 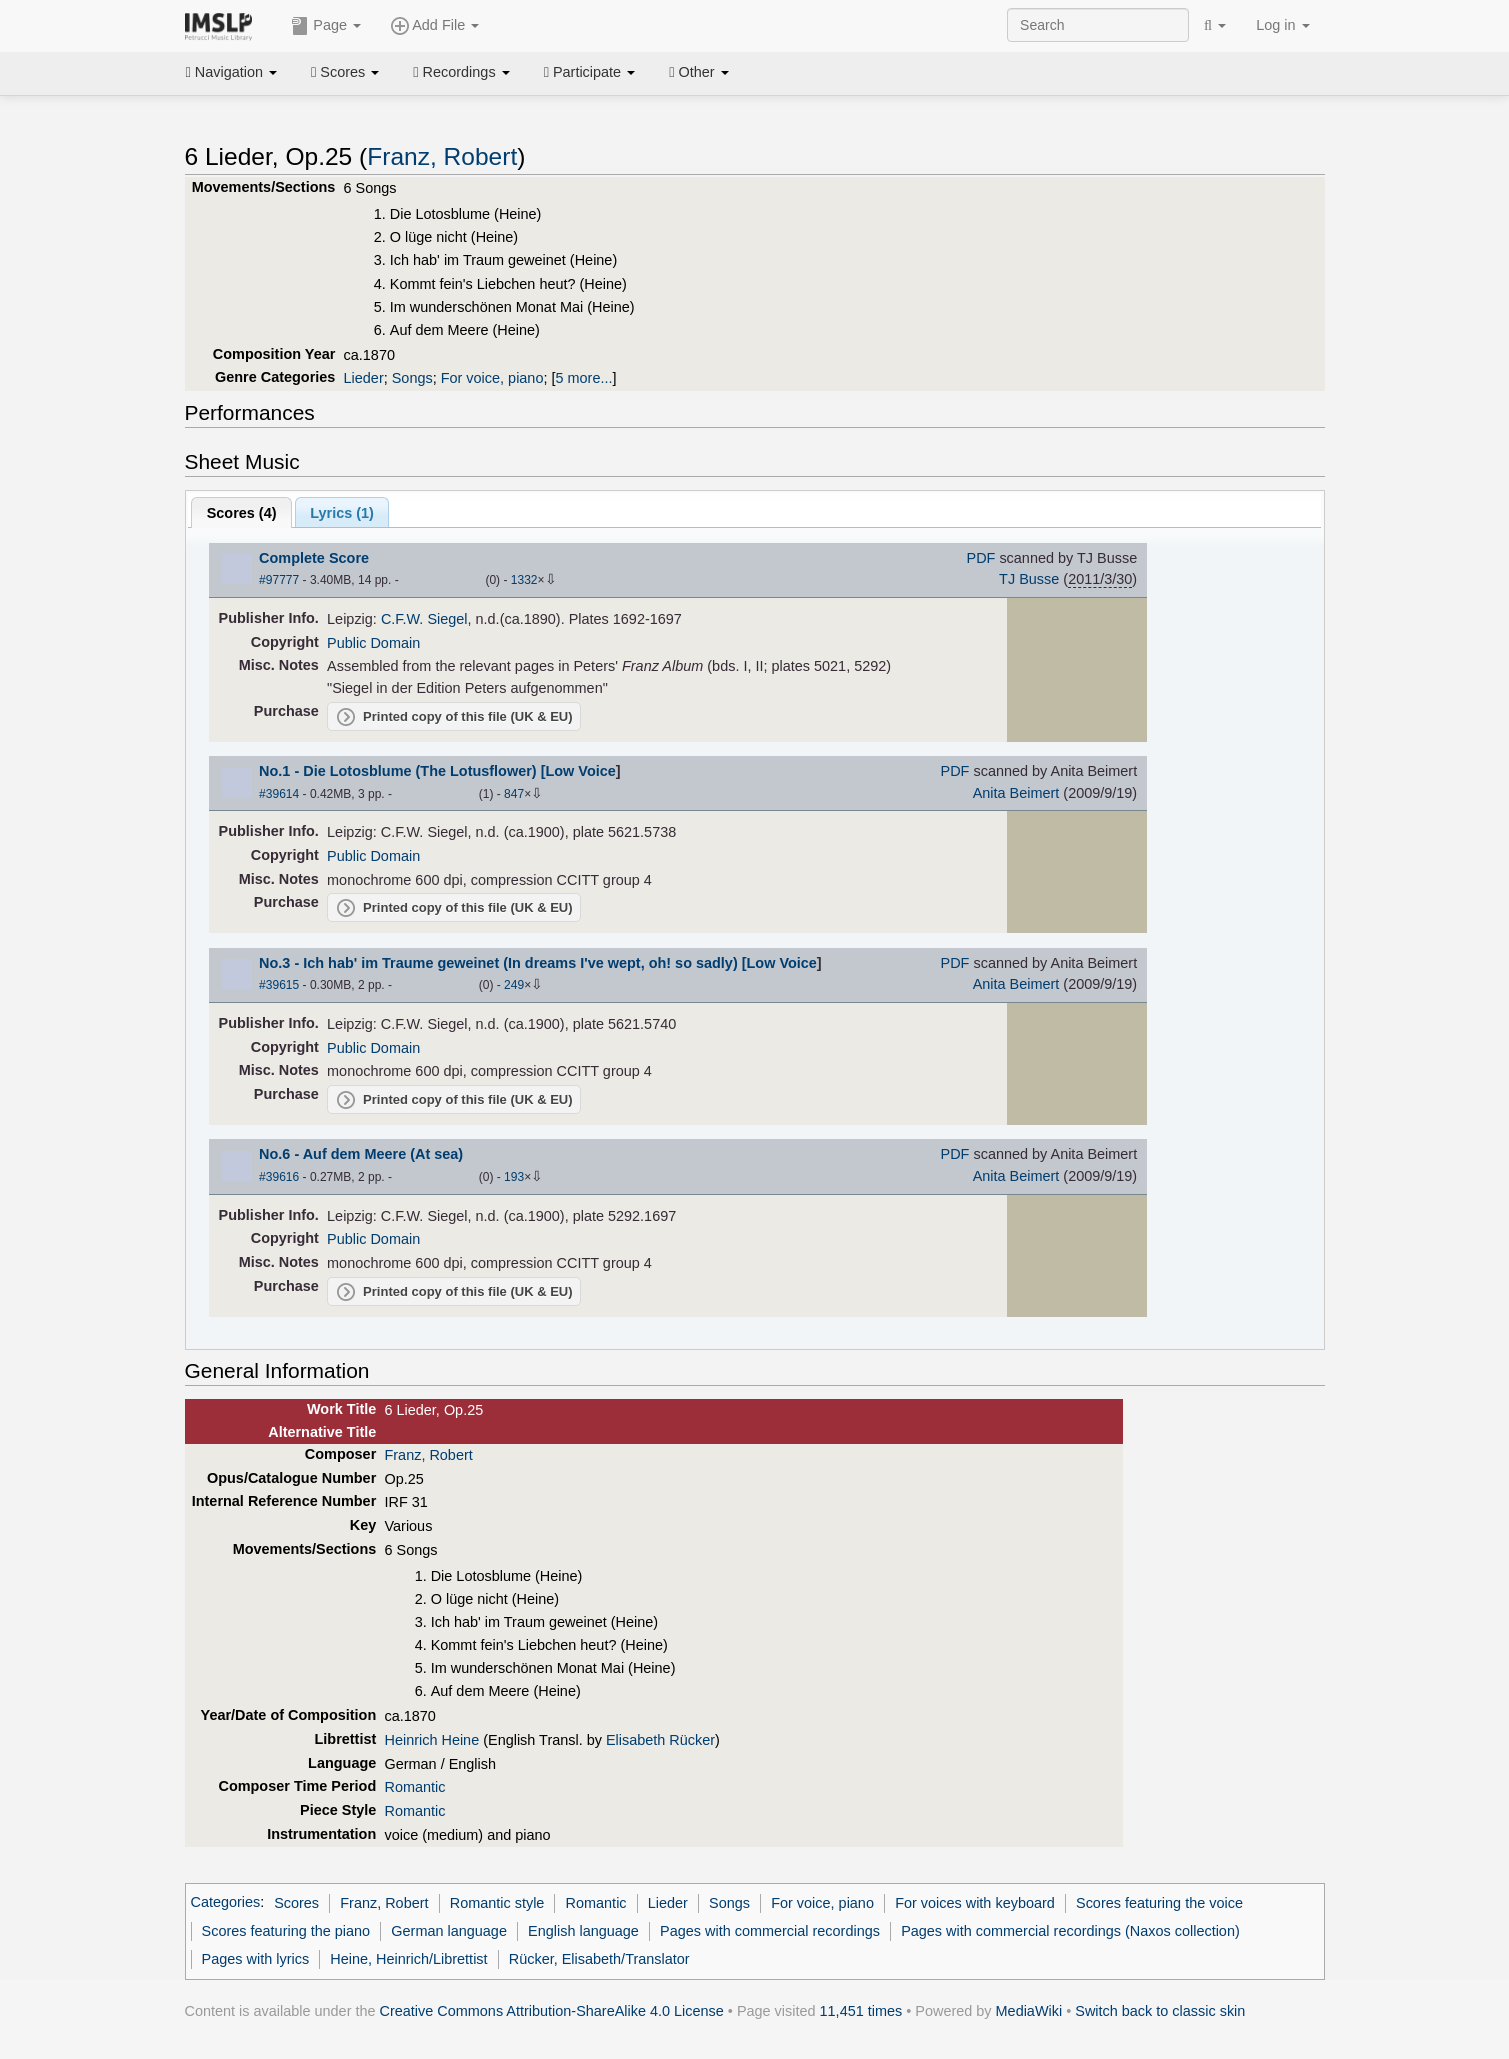 What do you see at coordinates (286, 1931) in the screenshot?
I see `Scores featuring the piano` at bounding box center [286, 1931].